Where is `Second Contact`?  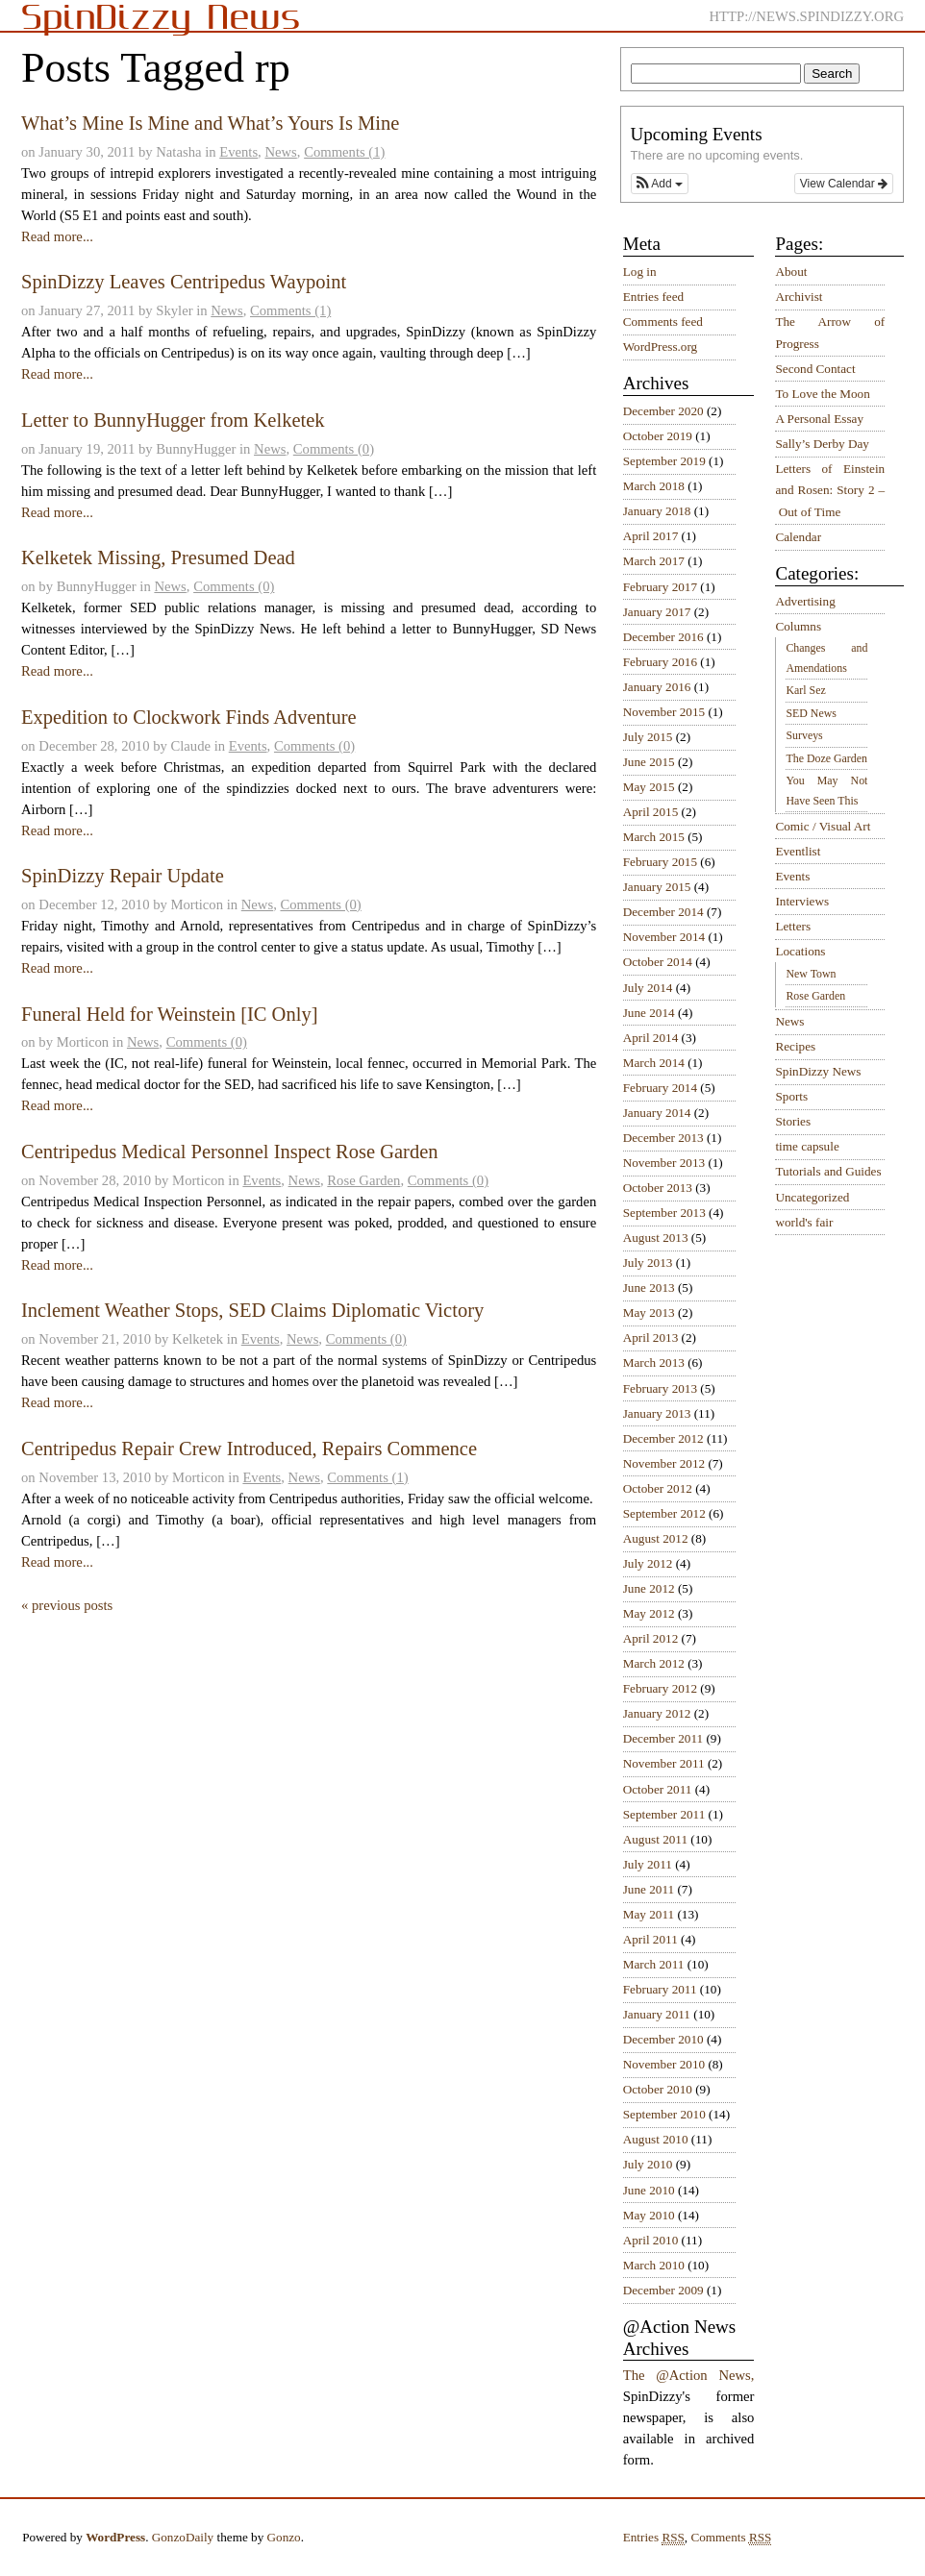 Second Contact is located at coordinates (815, 368).